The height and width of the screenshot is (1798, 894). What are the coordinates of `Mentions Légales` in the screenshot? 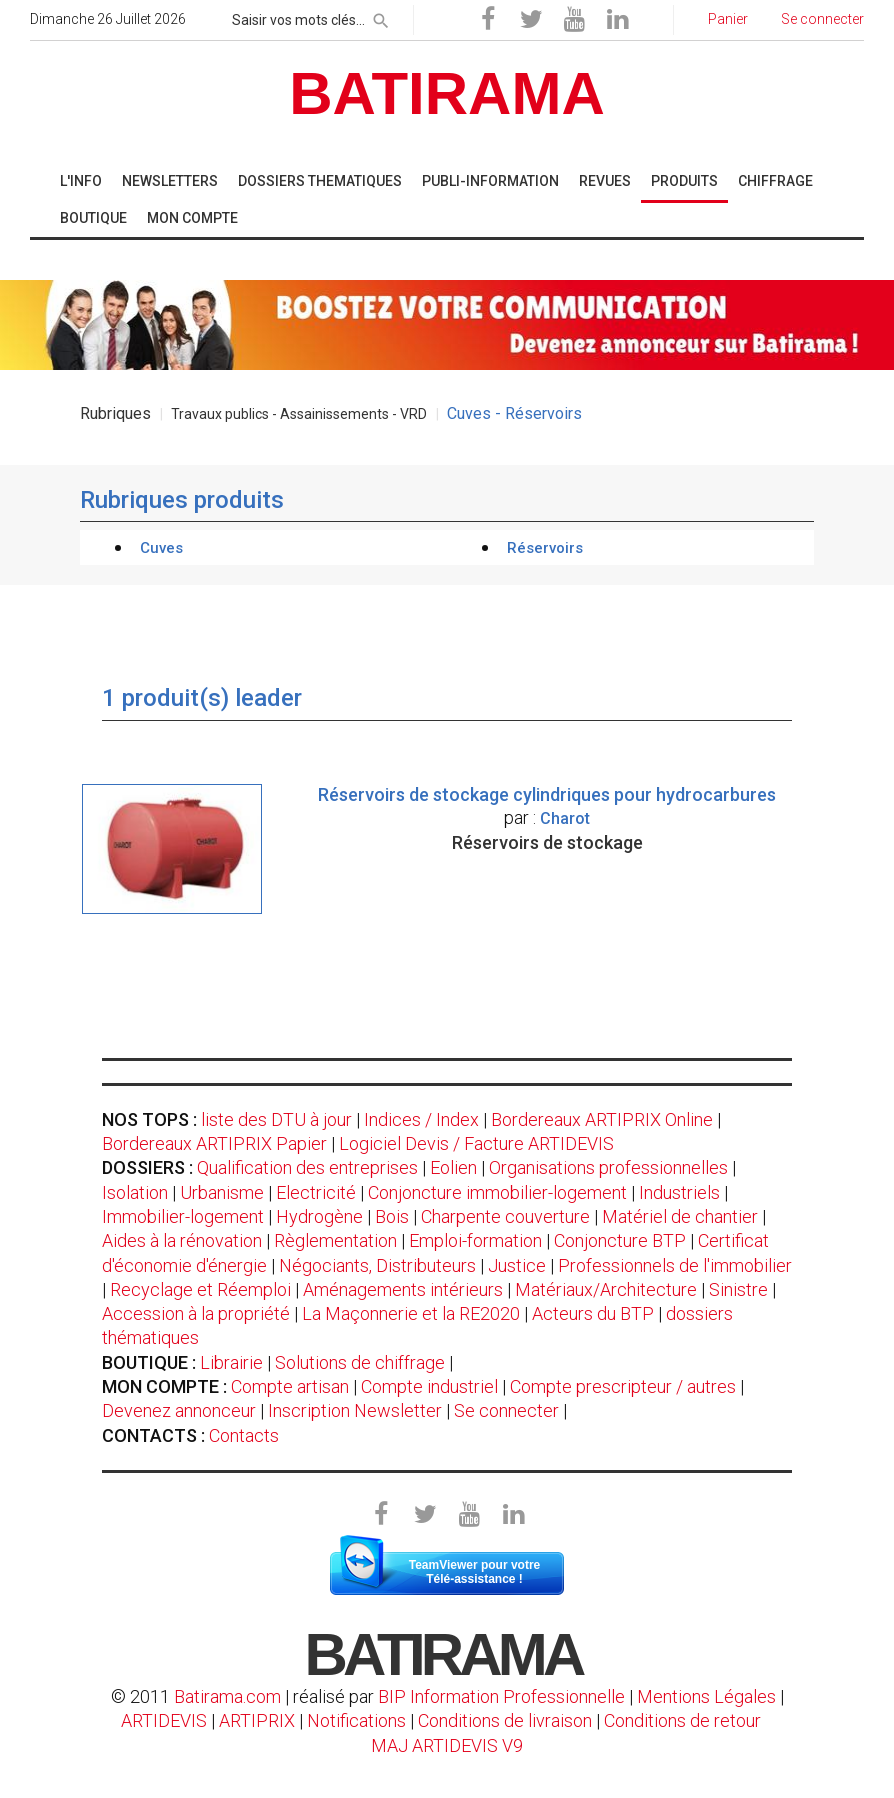 It's located at (706, 1696).